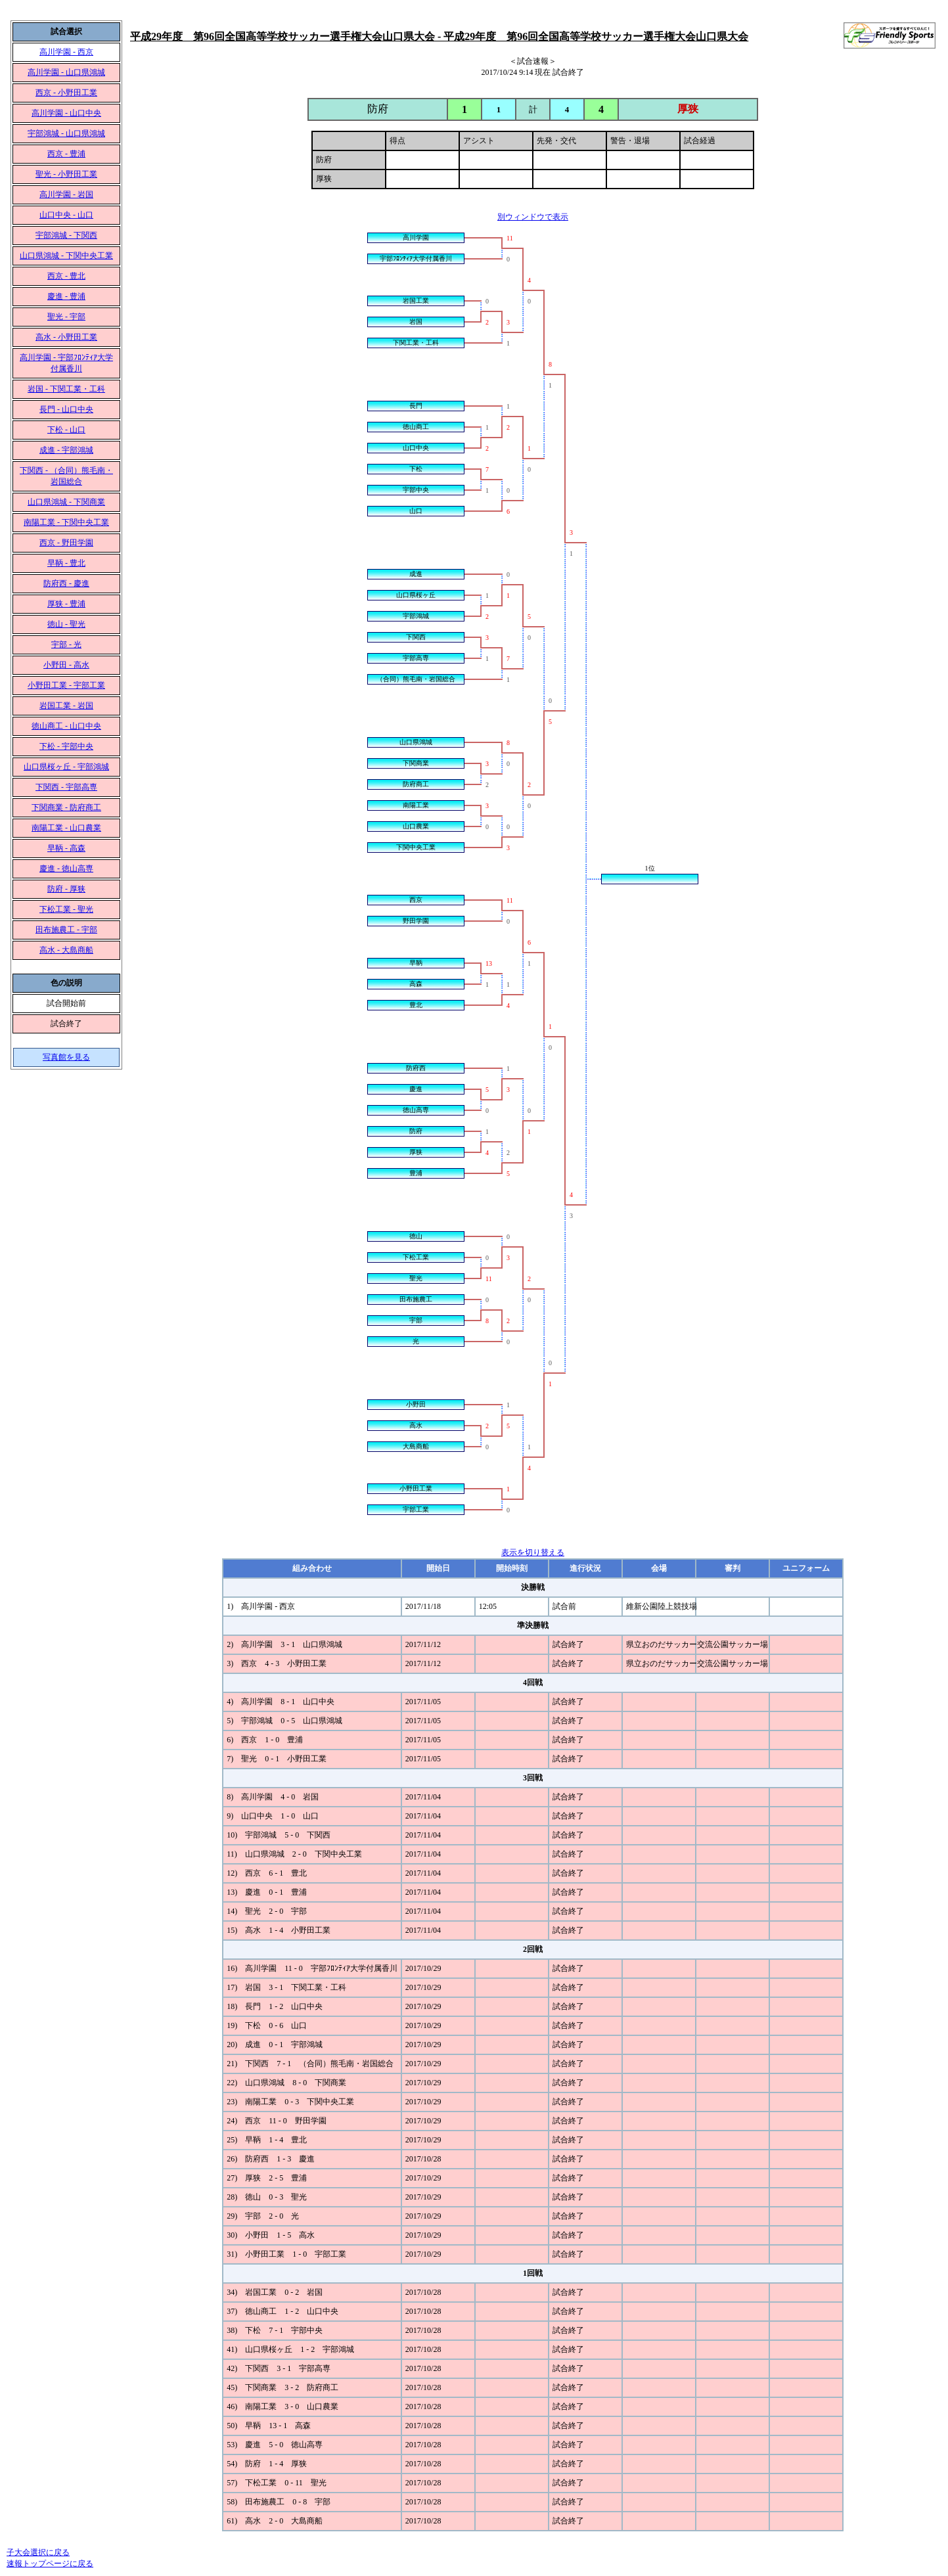 This screenshot has height=2576, width=948. Describe the element at coordinates (66, 726) in the screenshot. I see `徳山商工 - 山口中央` at that location.